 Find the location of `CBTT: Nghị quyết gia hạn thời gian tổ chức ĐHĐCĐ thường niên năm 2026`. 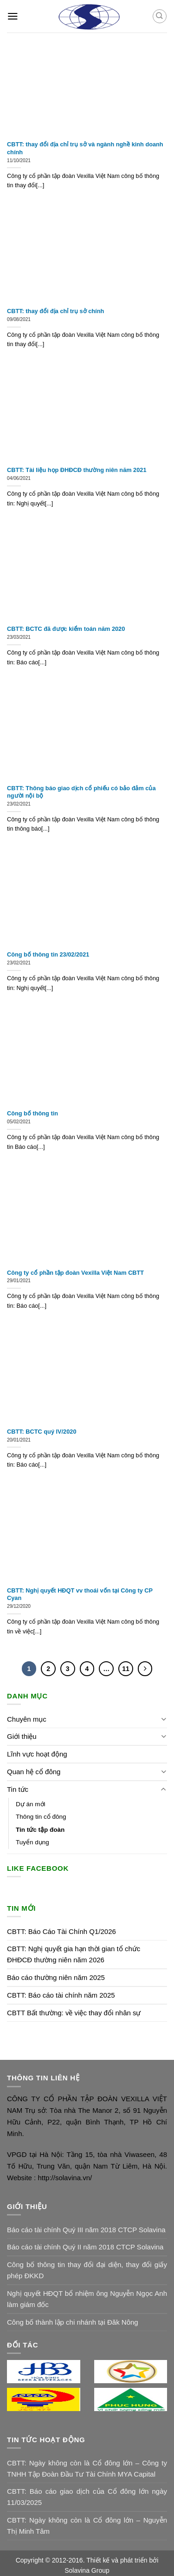

CBTT: Nghị quyết gia hạn thời gian tổ chức ĐHĐCĐ thường niên năm 2026 is located at coordinates (73, 1954).